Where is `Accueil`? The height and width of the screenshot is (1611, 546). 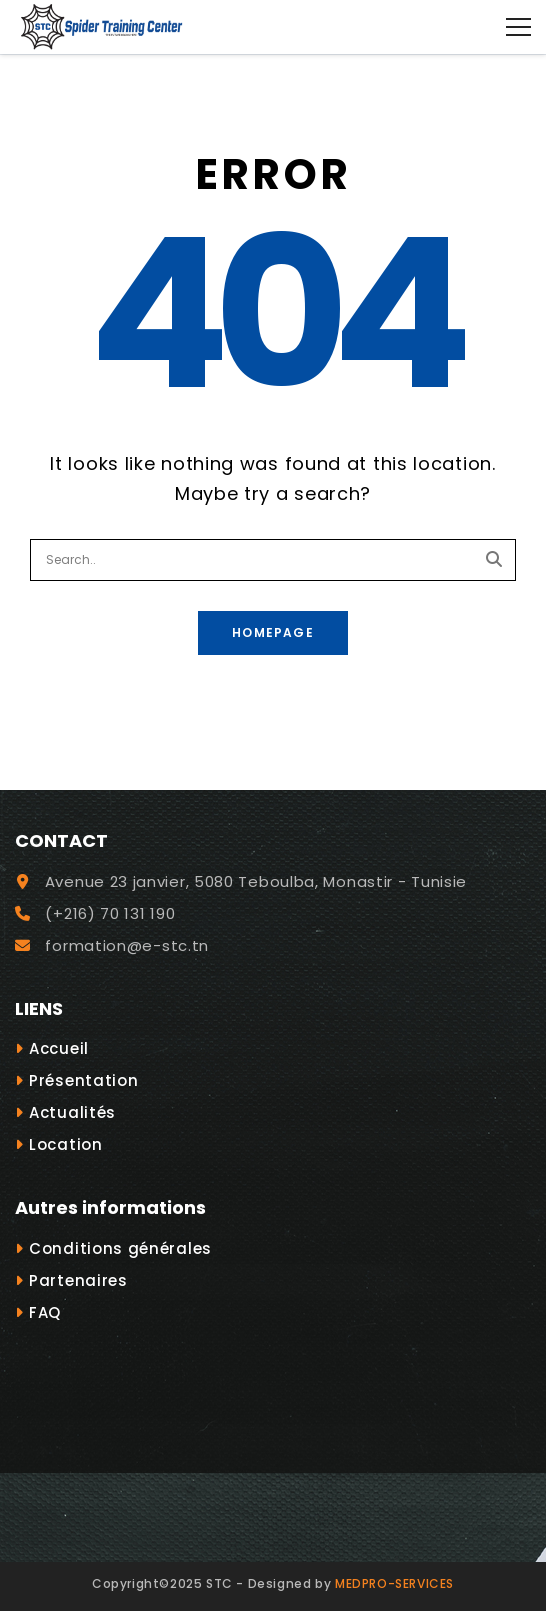
Accueil is located at coordinates (59, 1048).